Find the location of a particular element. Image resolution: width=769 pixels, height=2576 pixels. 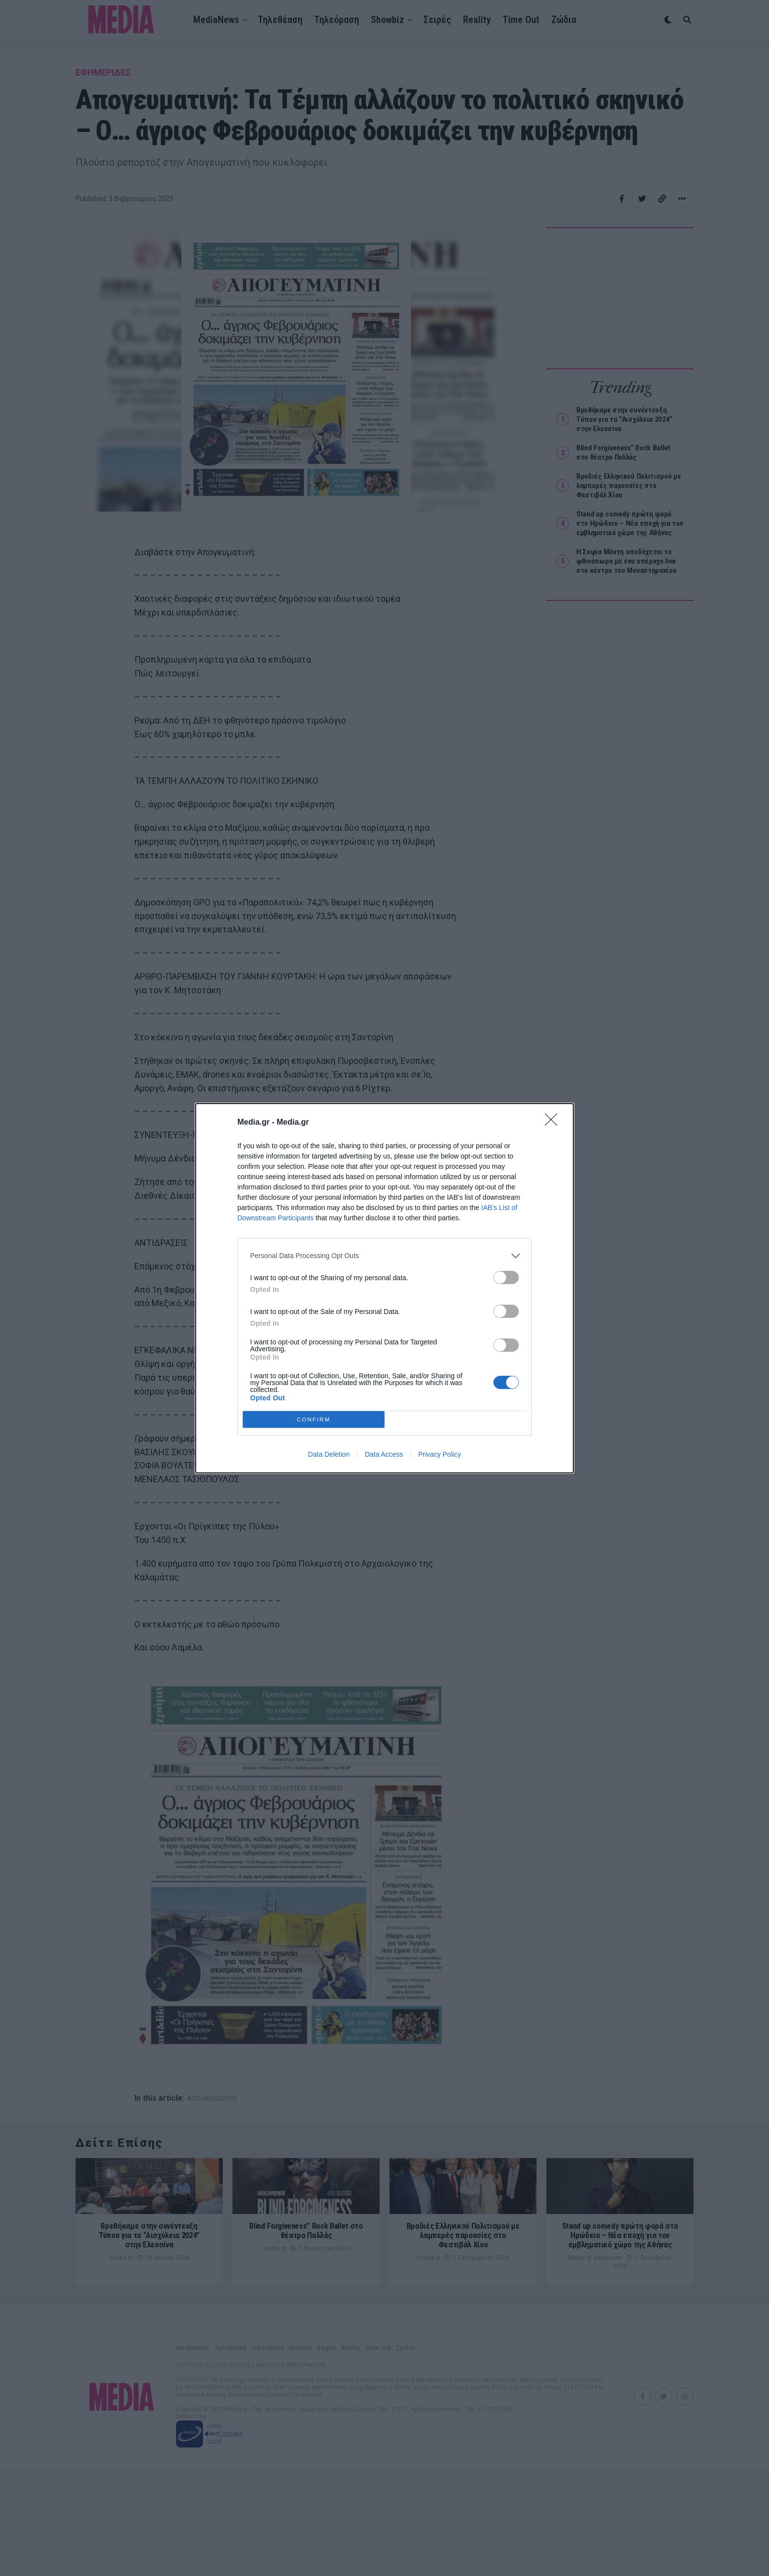

[dialog] is located at coordinates (384, 1288).